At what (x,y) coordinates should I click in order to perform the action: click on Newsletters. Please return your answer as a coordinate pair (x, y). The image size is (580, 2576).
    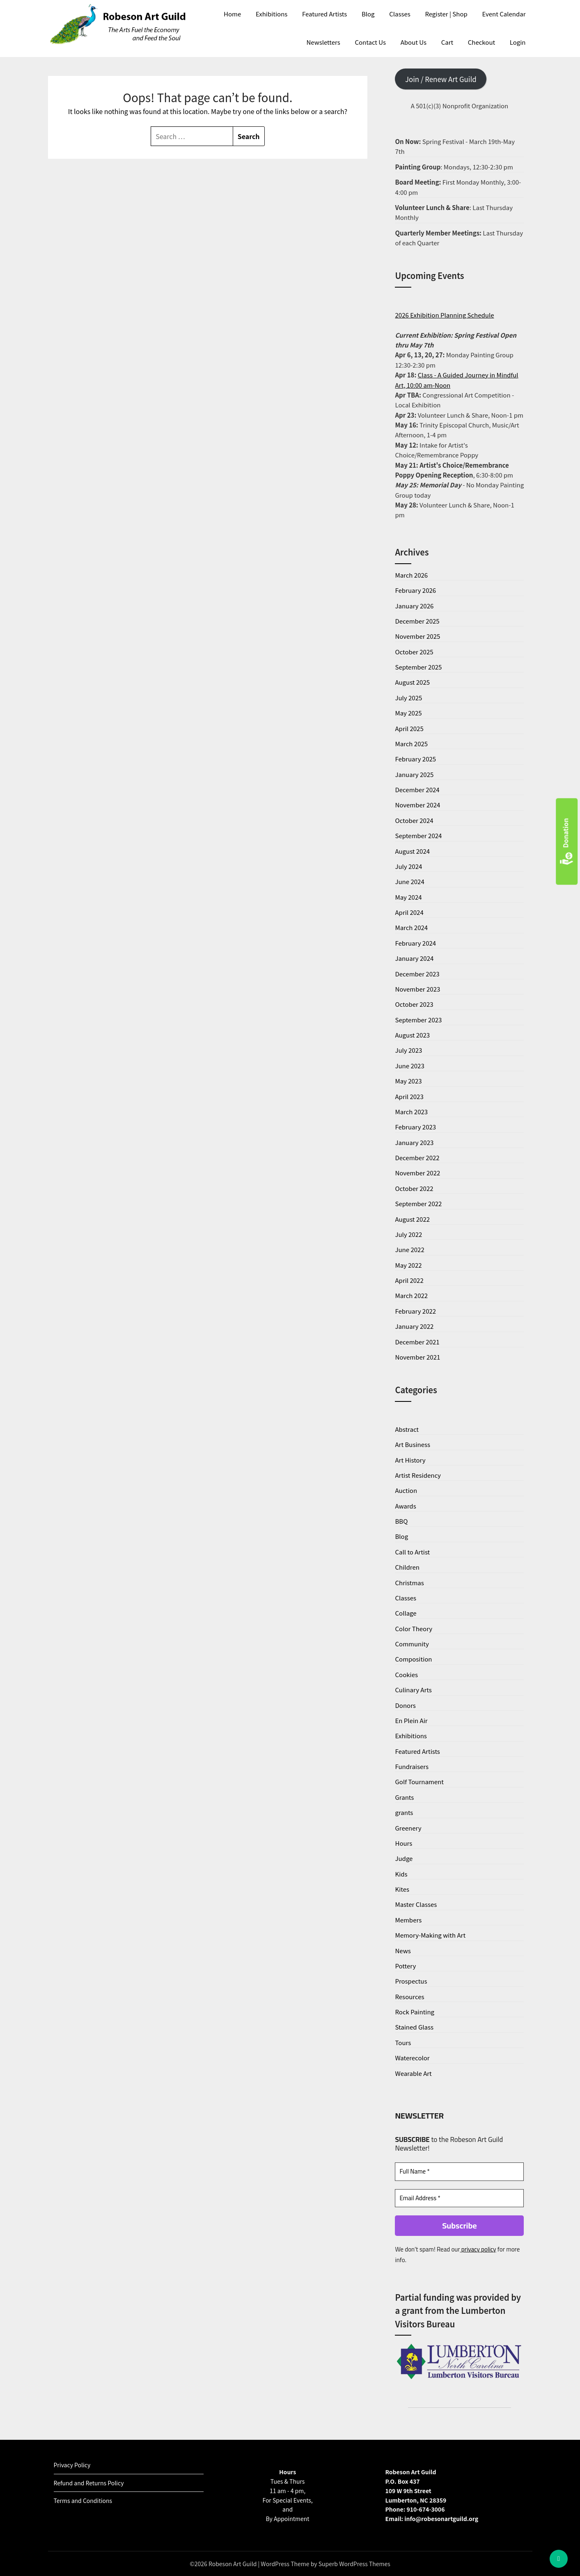
    Looking at the image, I should click on (323, 42).